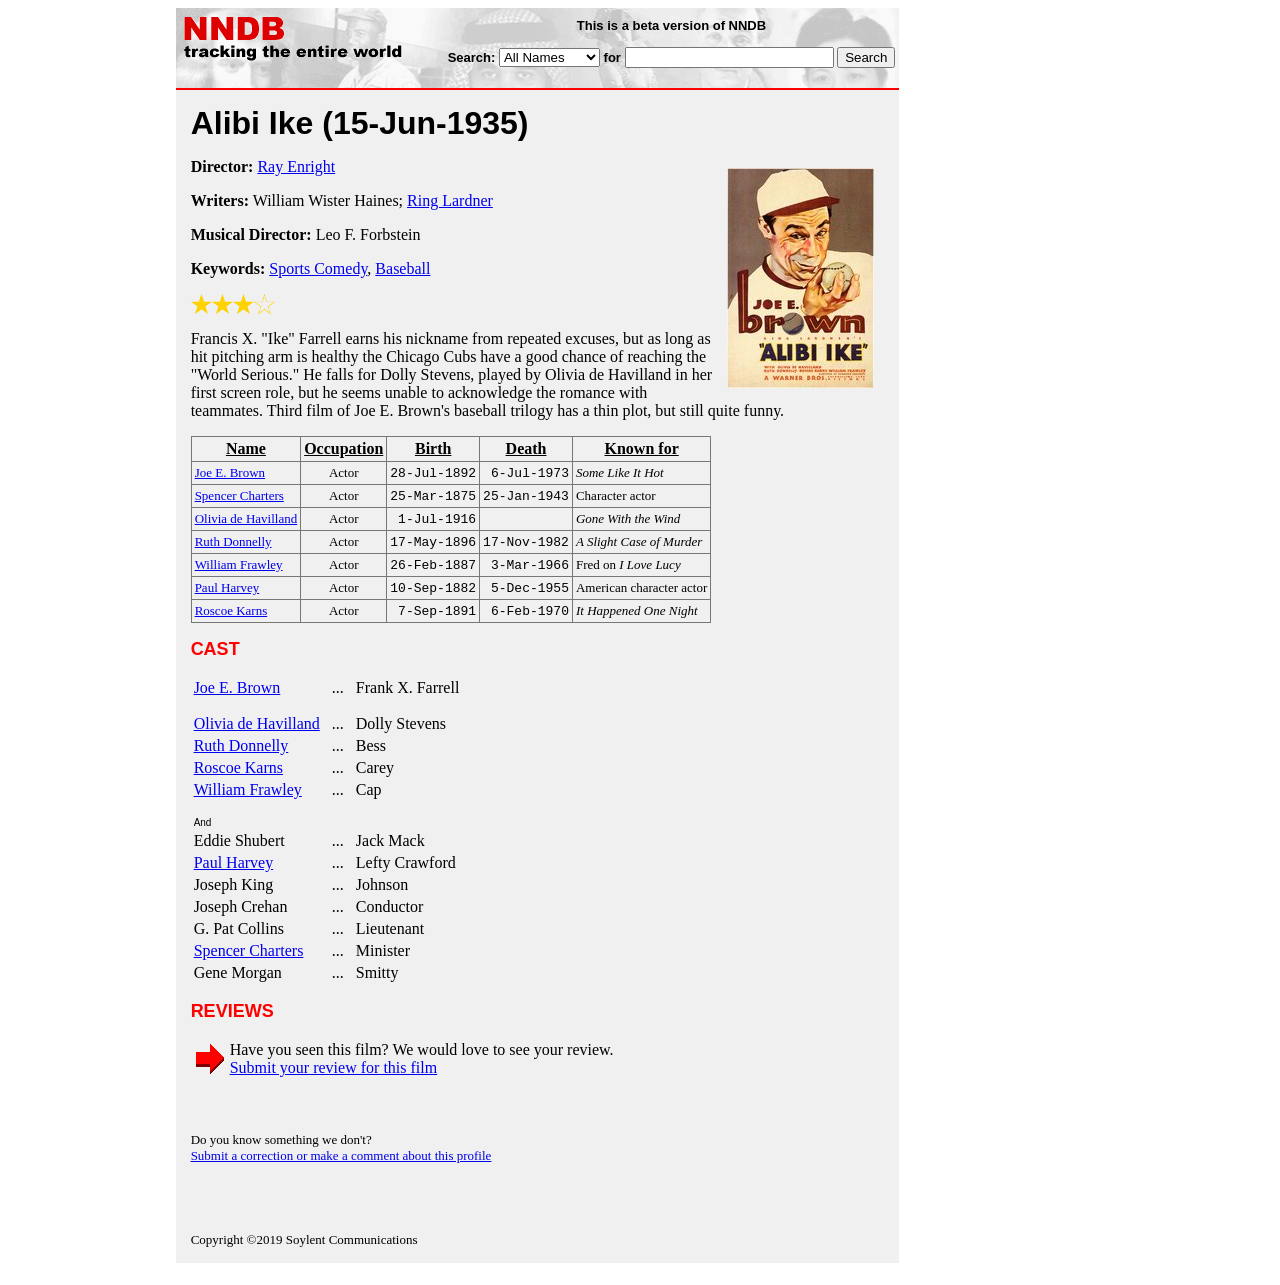  I want to click on Olivia de Havilland, so click(257, 737).